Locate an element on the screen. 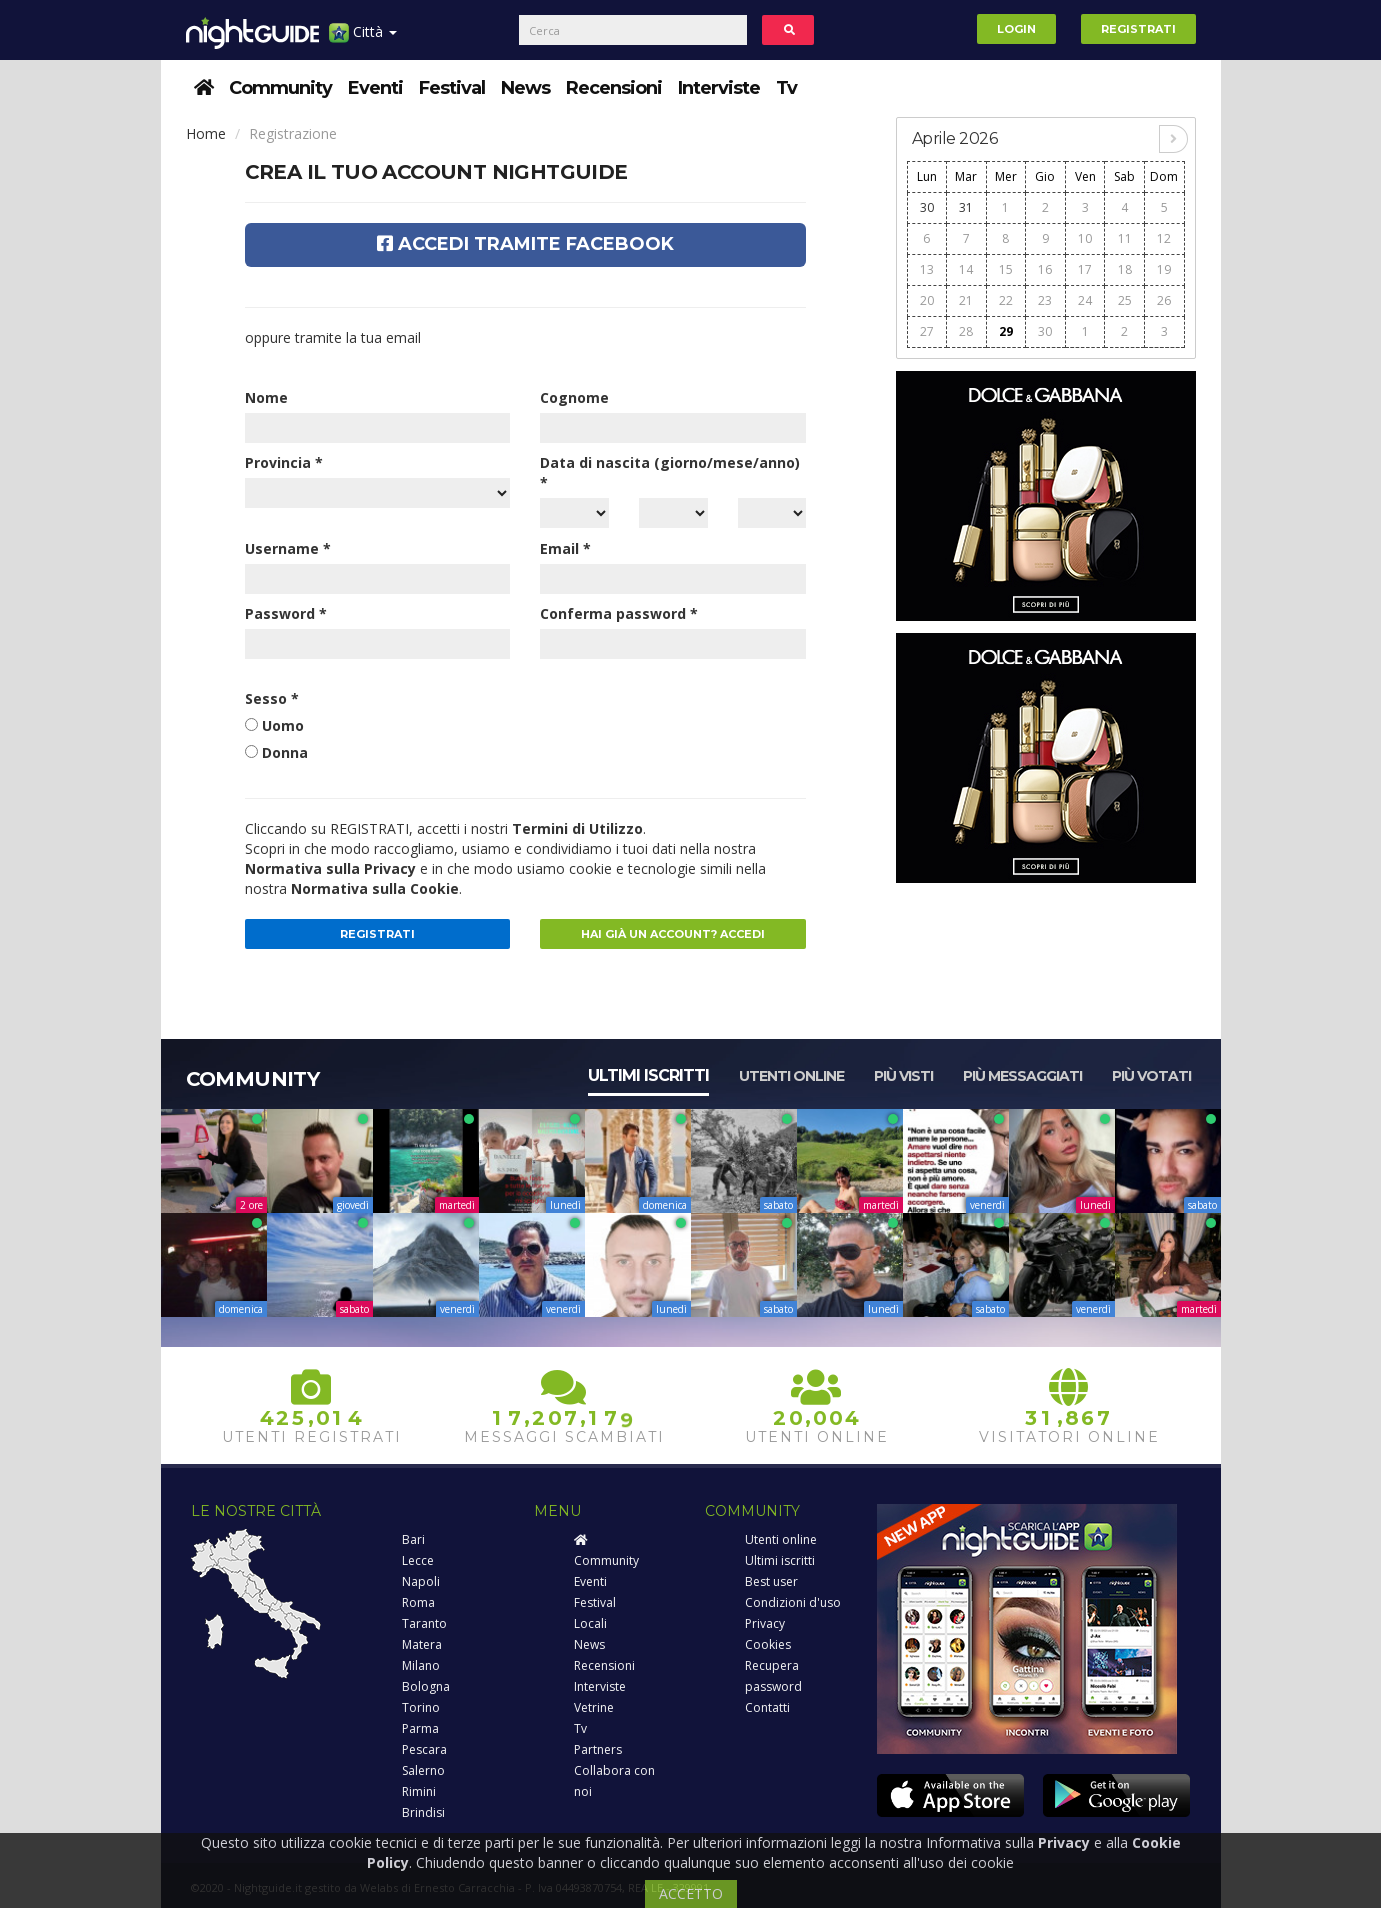  18 is located at coordinates (1125, 269).